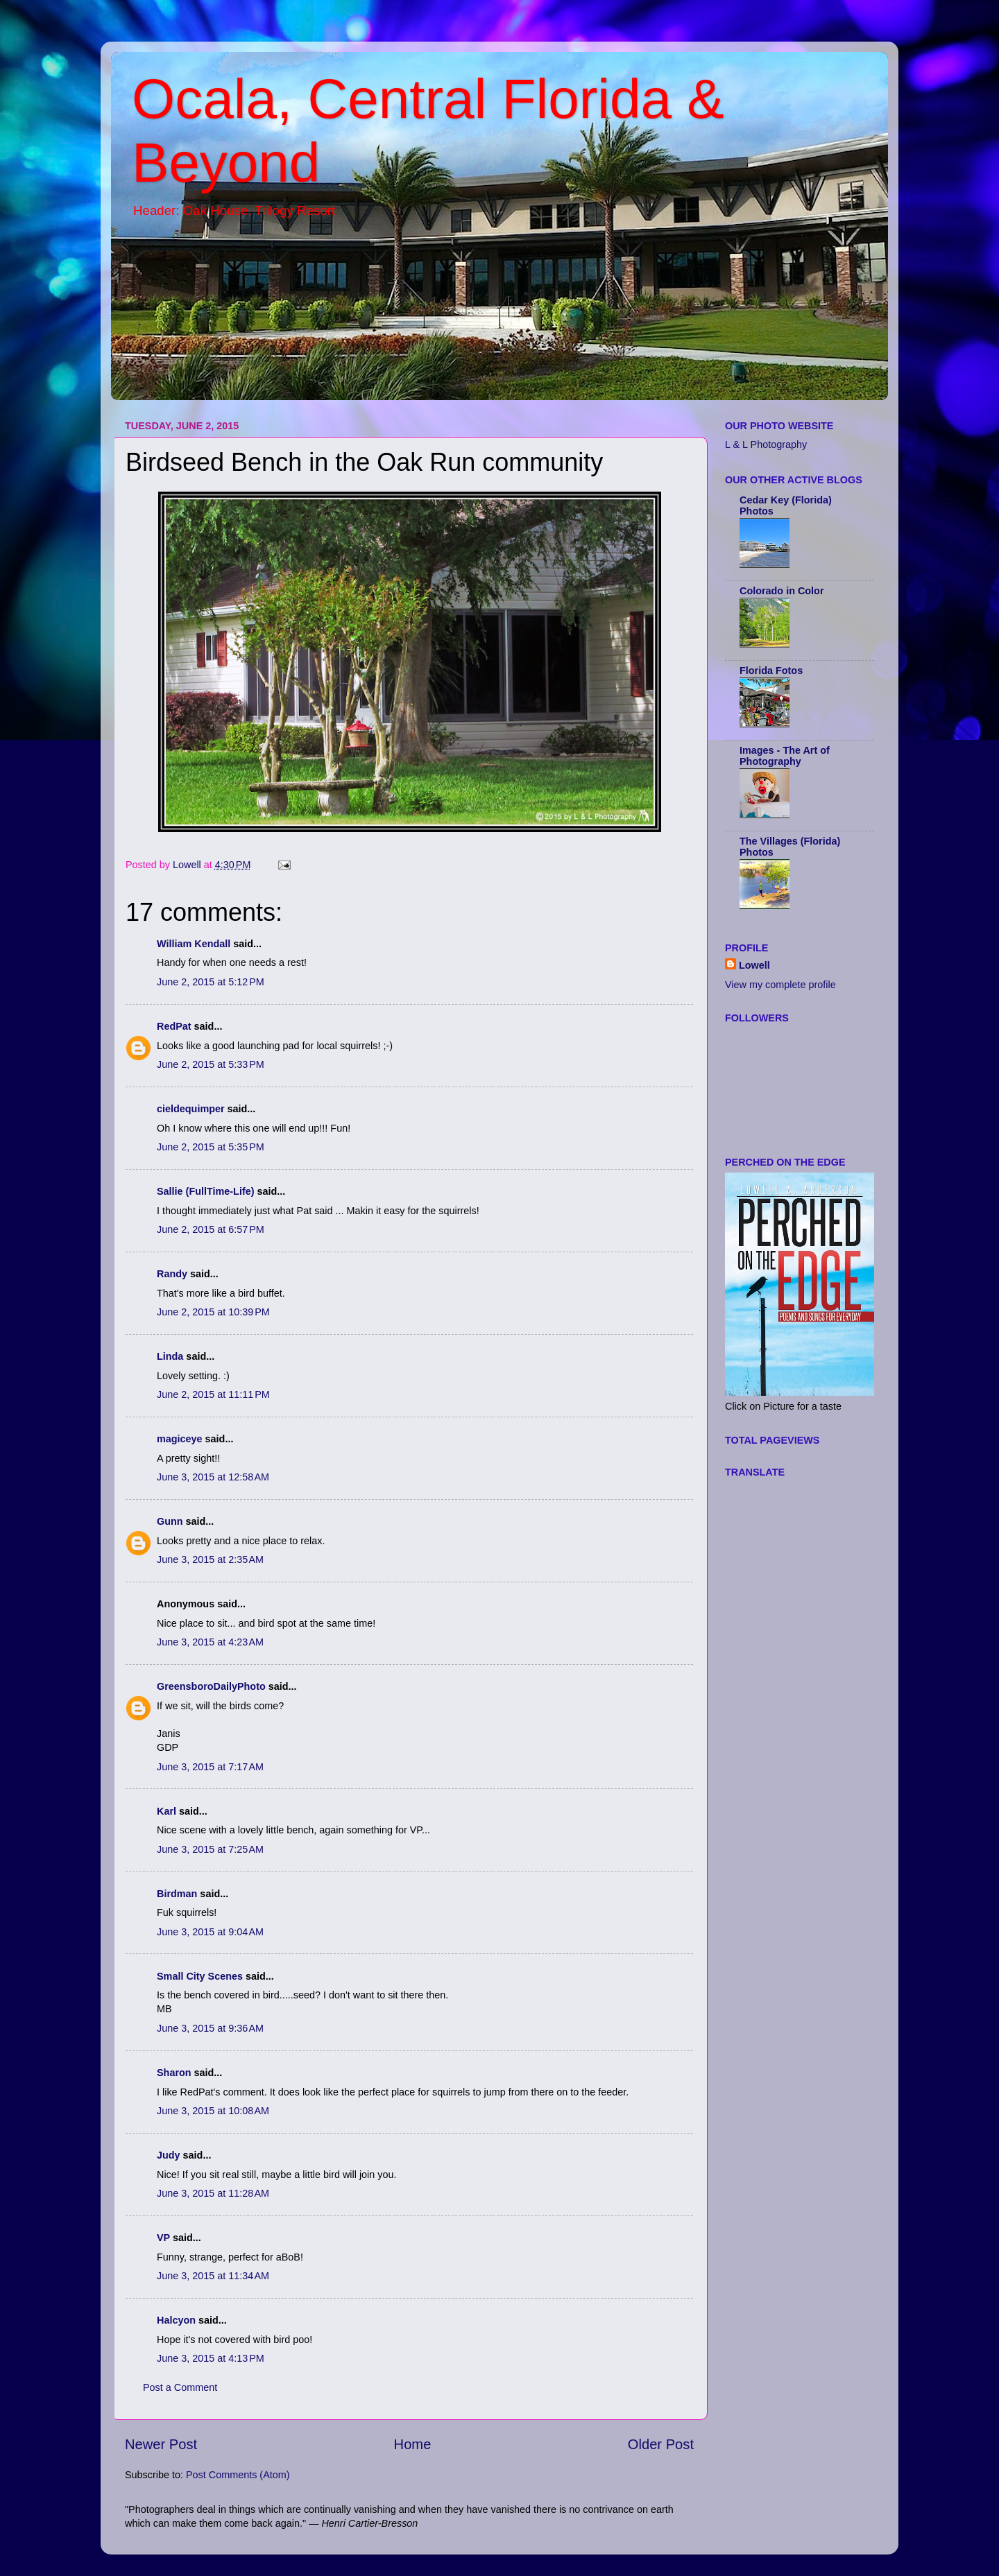 This screenshot has width=999, height=2576. I want to click on June 2, 2015 at 5:12 PM, so click(210, 981).